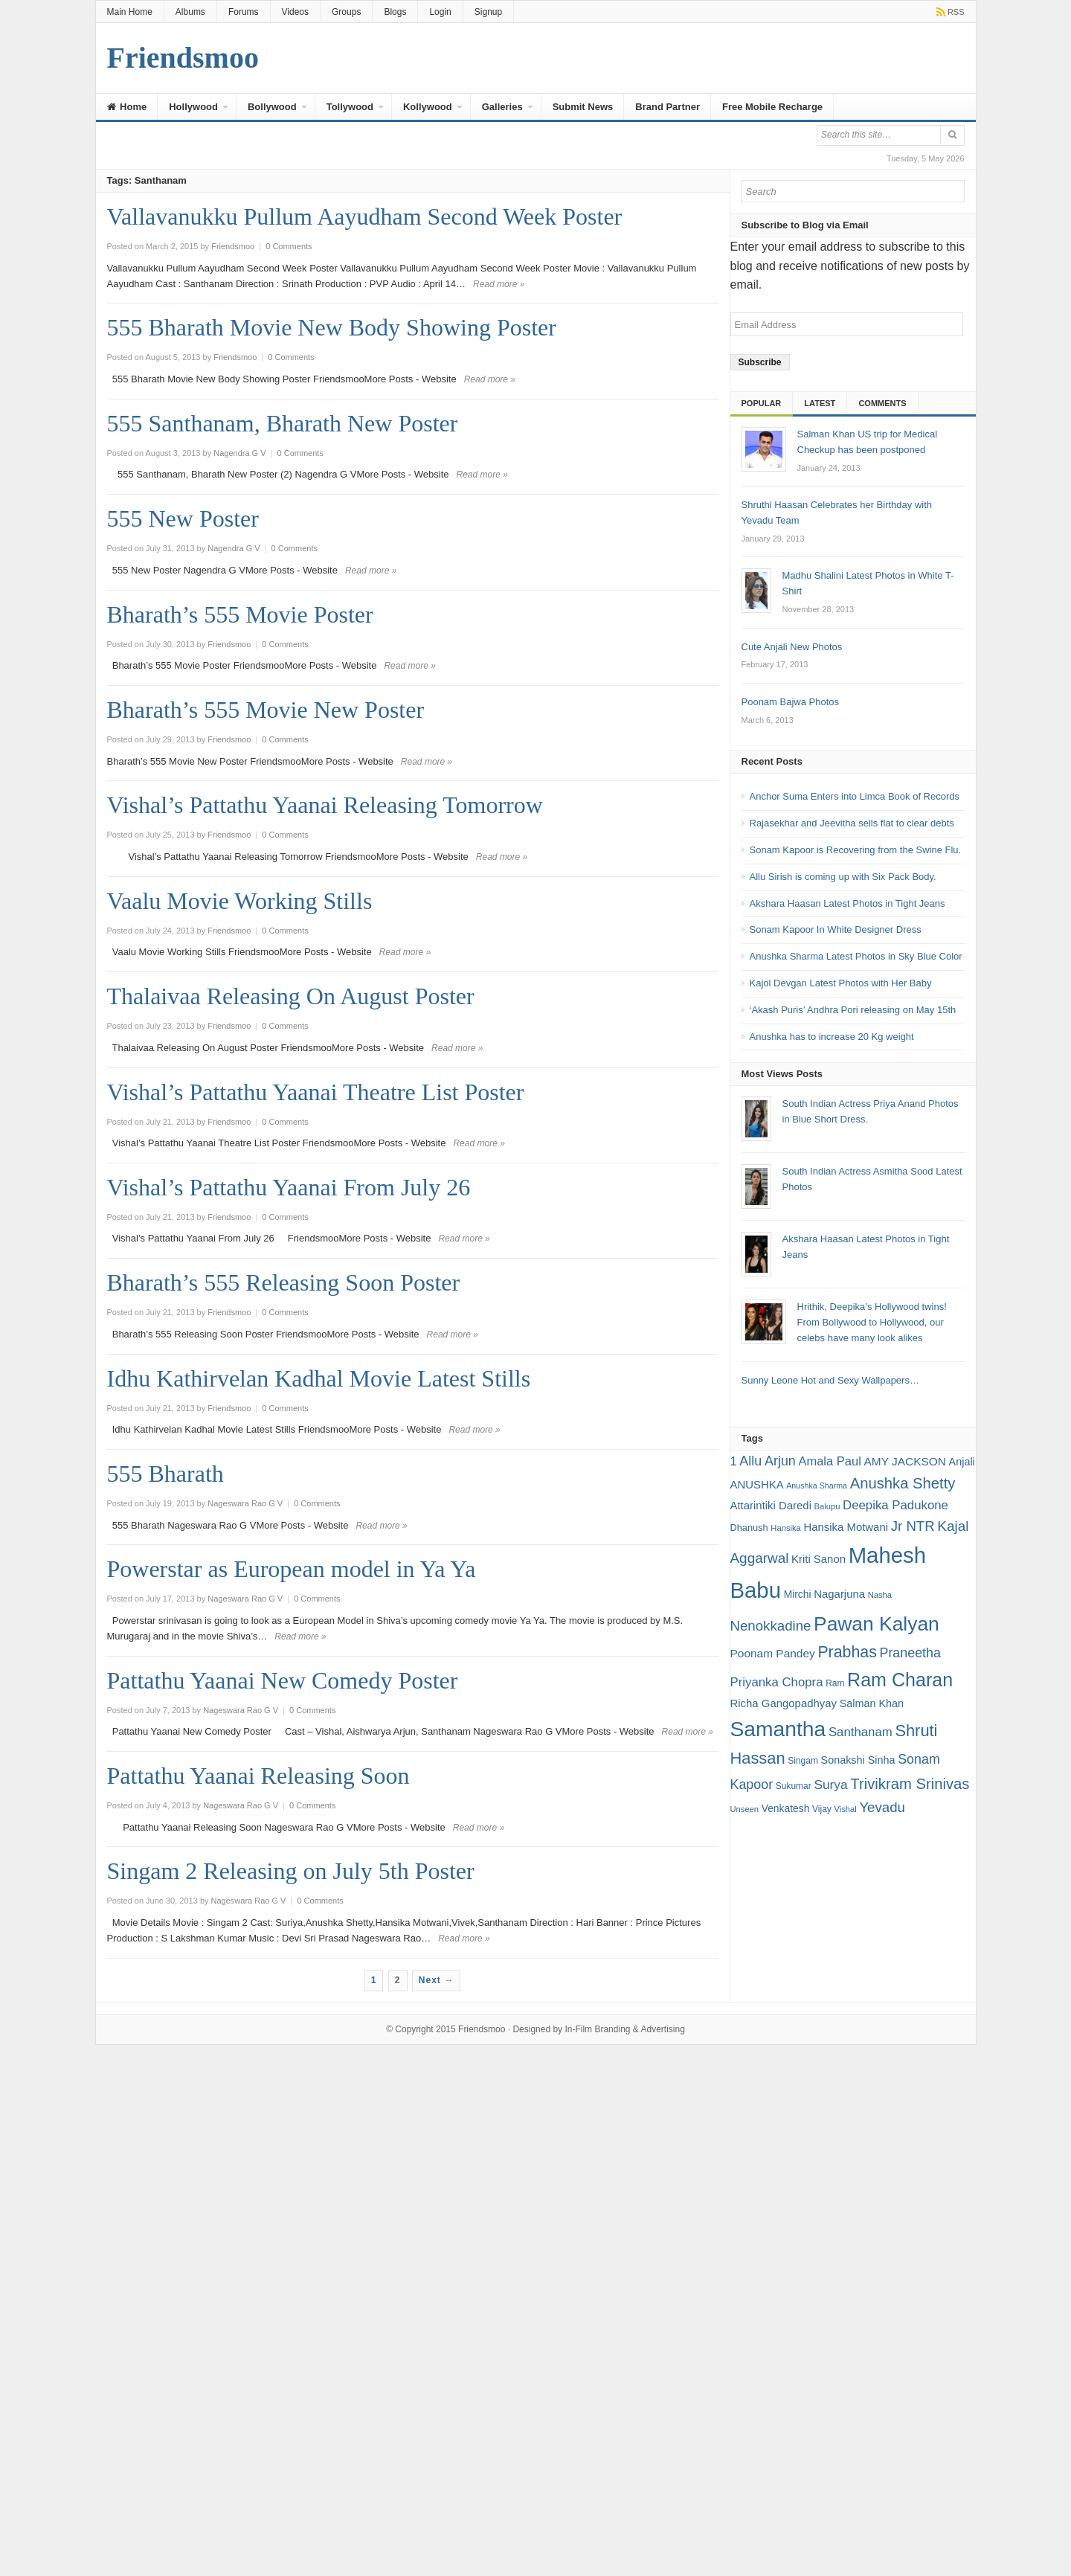 The height and width of the screenshot is (2576, 1071). Describe the element at coordinates (846, 1652) in the screenshot. I see `Prabhas [Prabhas (37 items)]` at that location.